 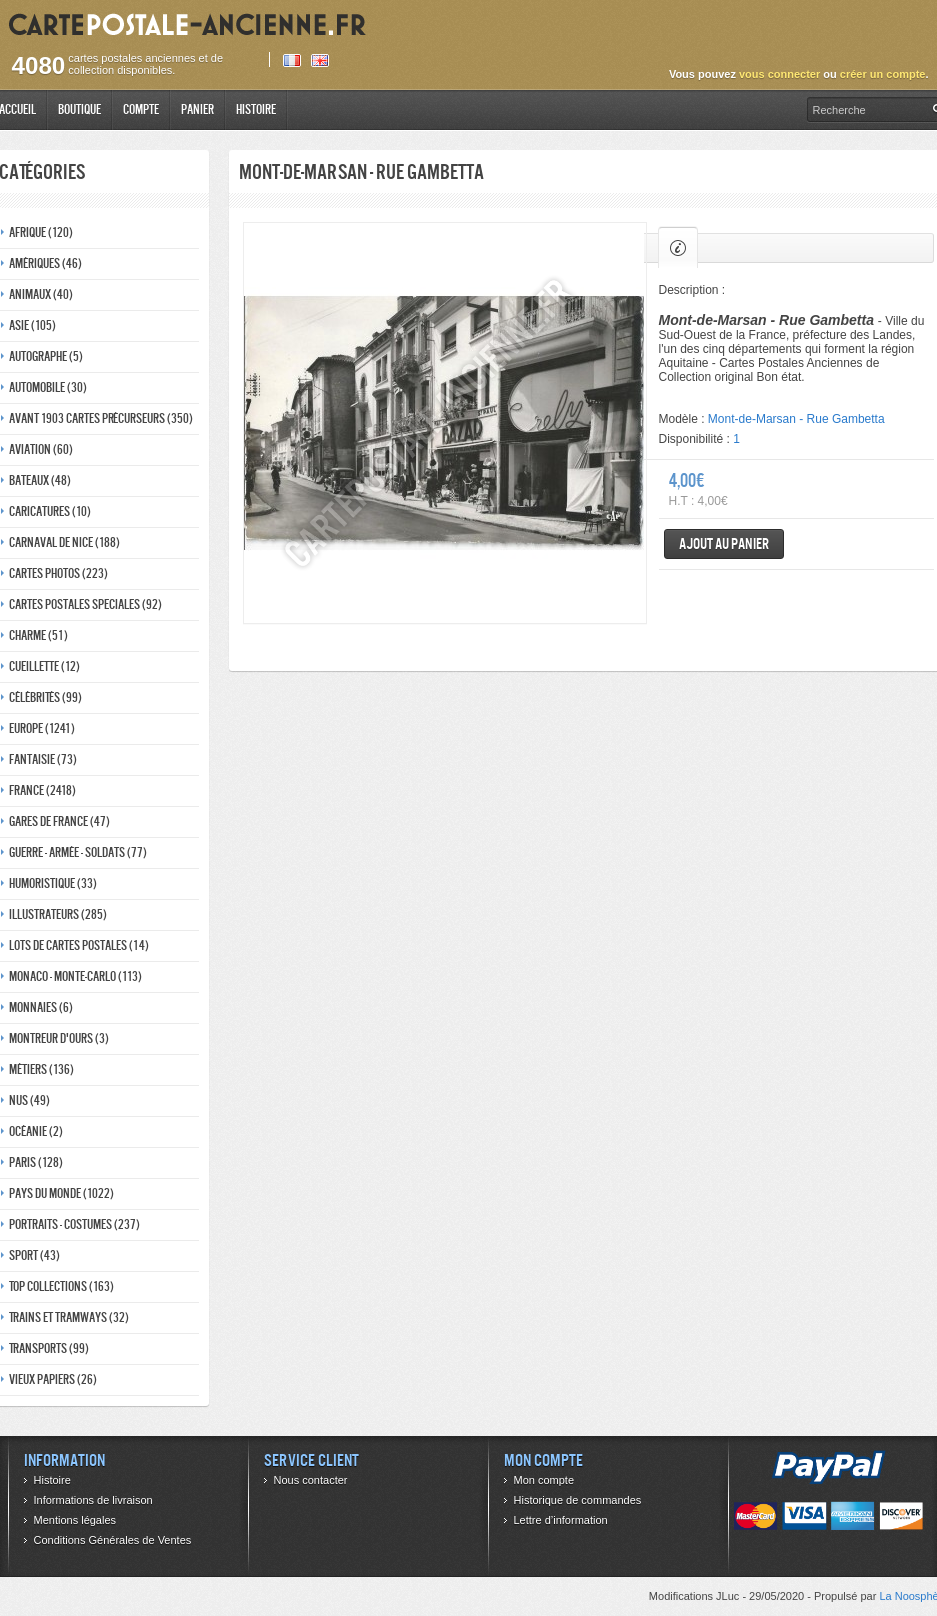 What do you see at coordinates (40, 480) in the screenshot?
I see `Bateaux (48)` at bounding box center [40, 480].